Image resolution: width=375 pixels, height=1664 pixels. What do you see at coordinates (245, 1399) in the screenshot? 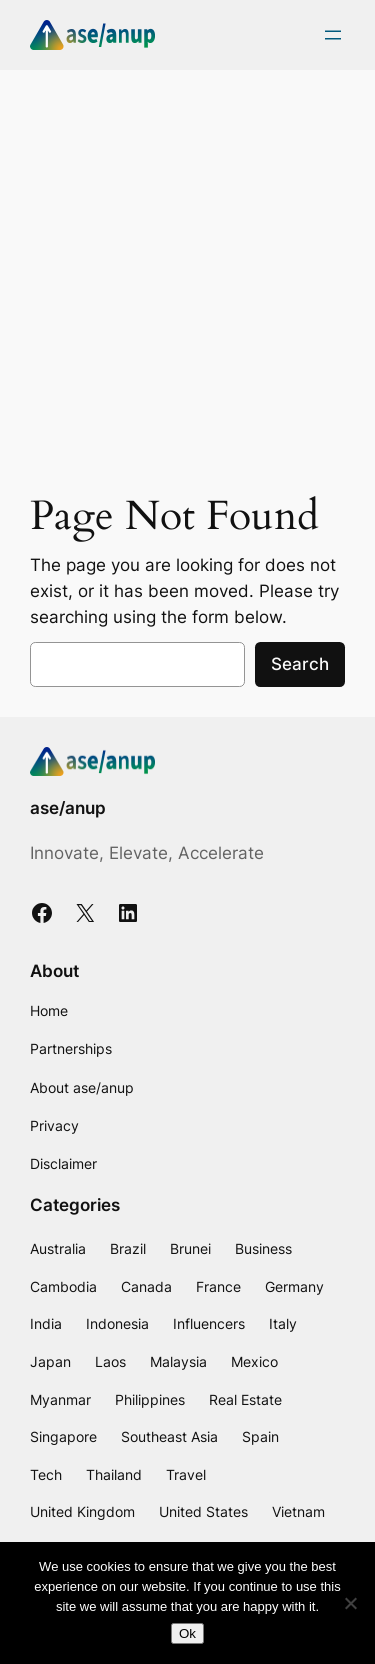
I see `Real Estate` at bounding box center [245, 1399].